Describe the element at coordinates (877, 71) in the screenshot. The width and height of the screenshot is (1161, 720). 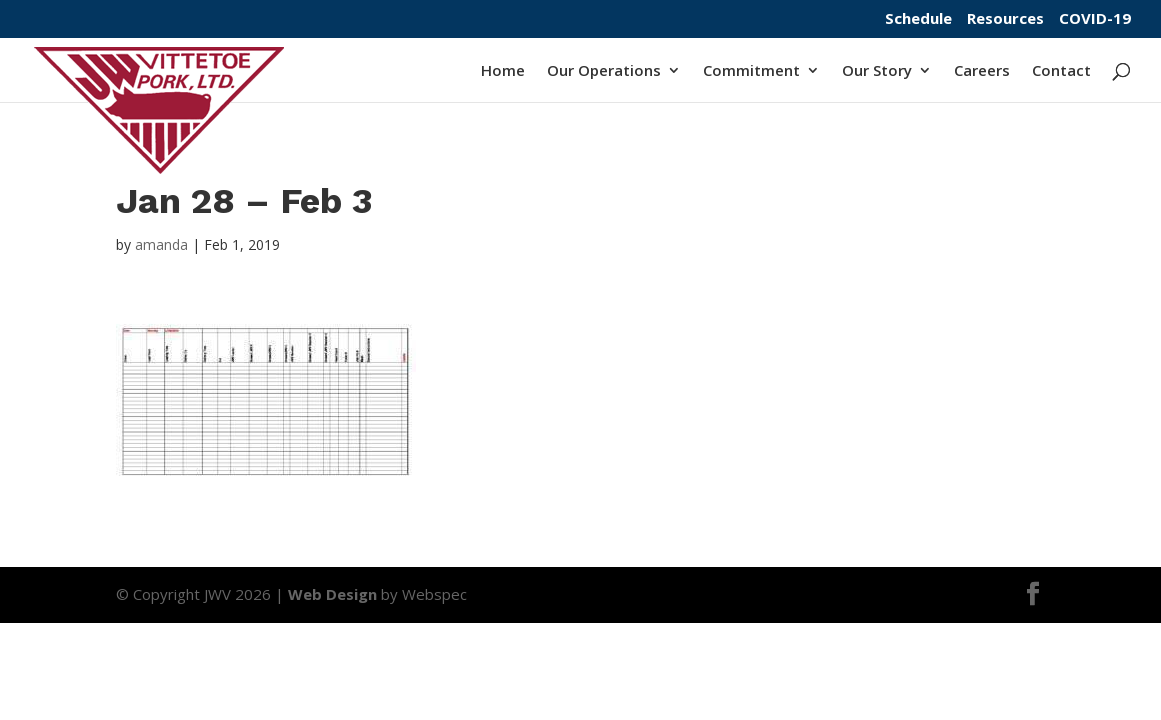
I see `Our Story` at that location.